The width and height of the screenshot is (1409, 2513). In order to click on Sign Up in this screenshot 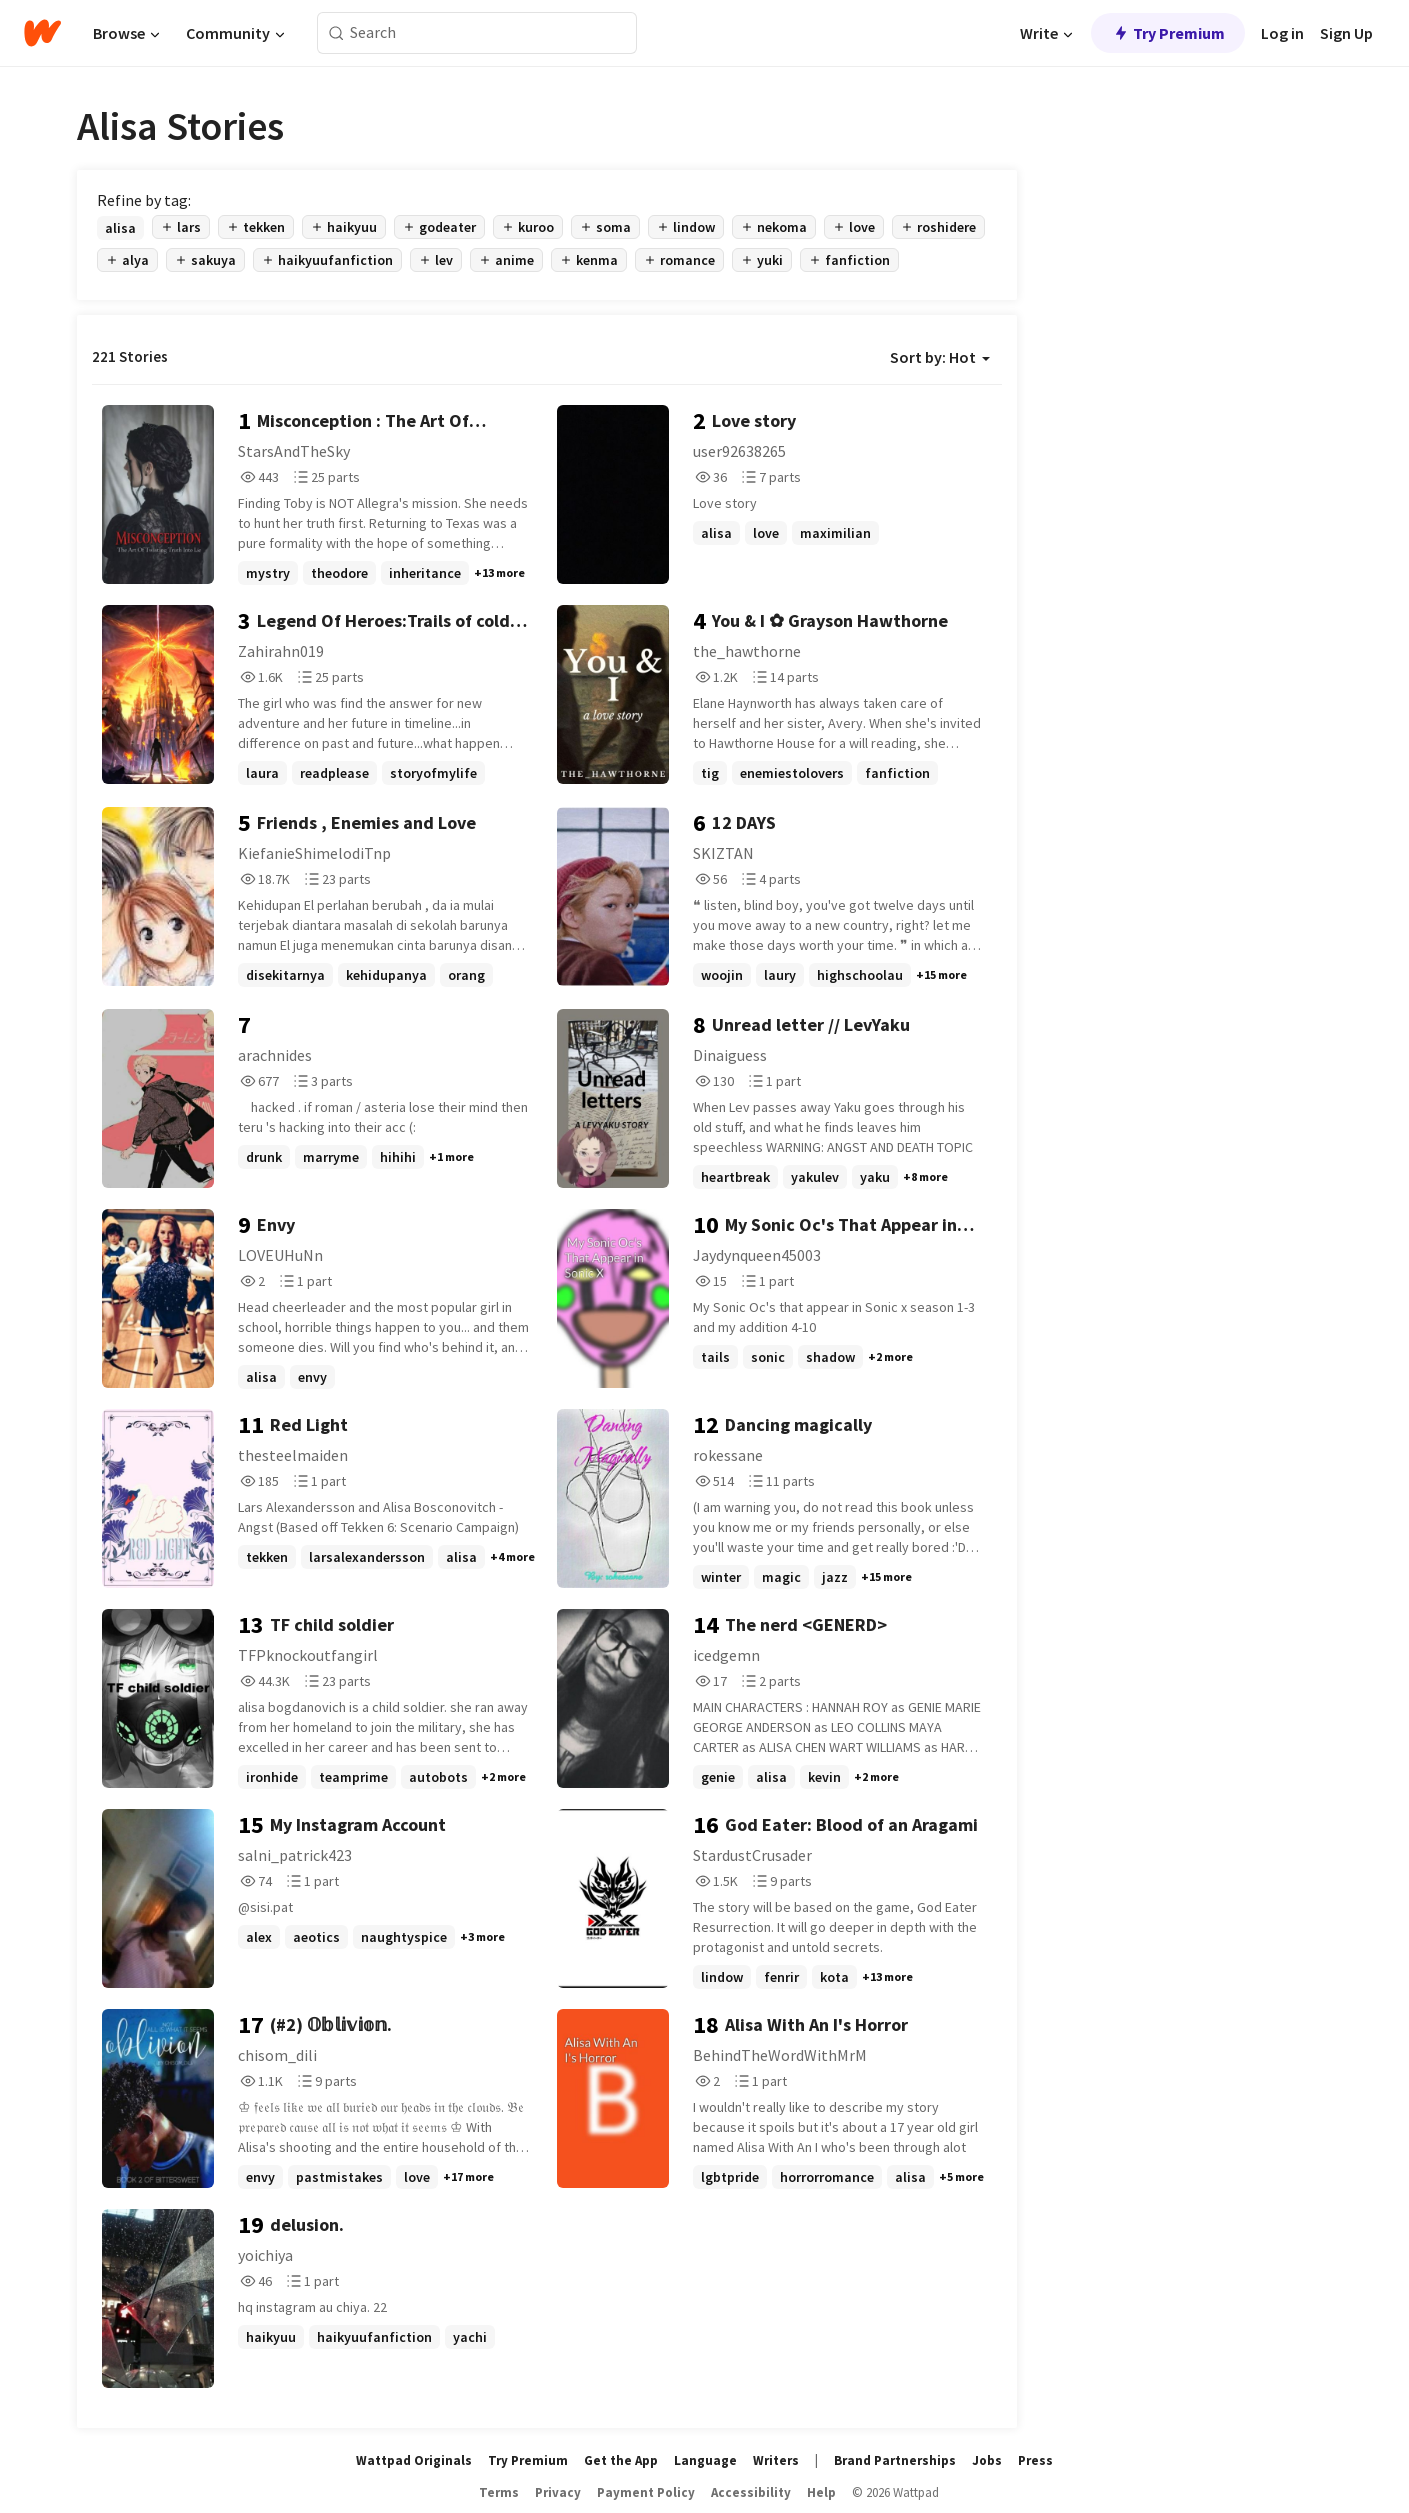, I will do `click(1346, 33)`.